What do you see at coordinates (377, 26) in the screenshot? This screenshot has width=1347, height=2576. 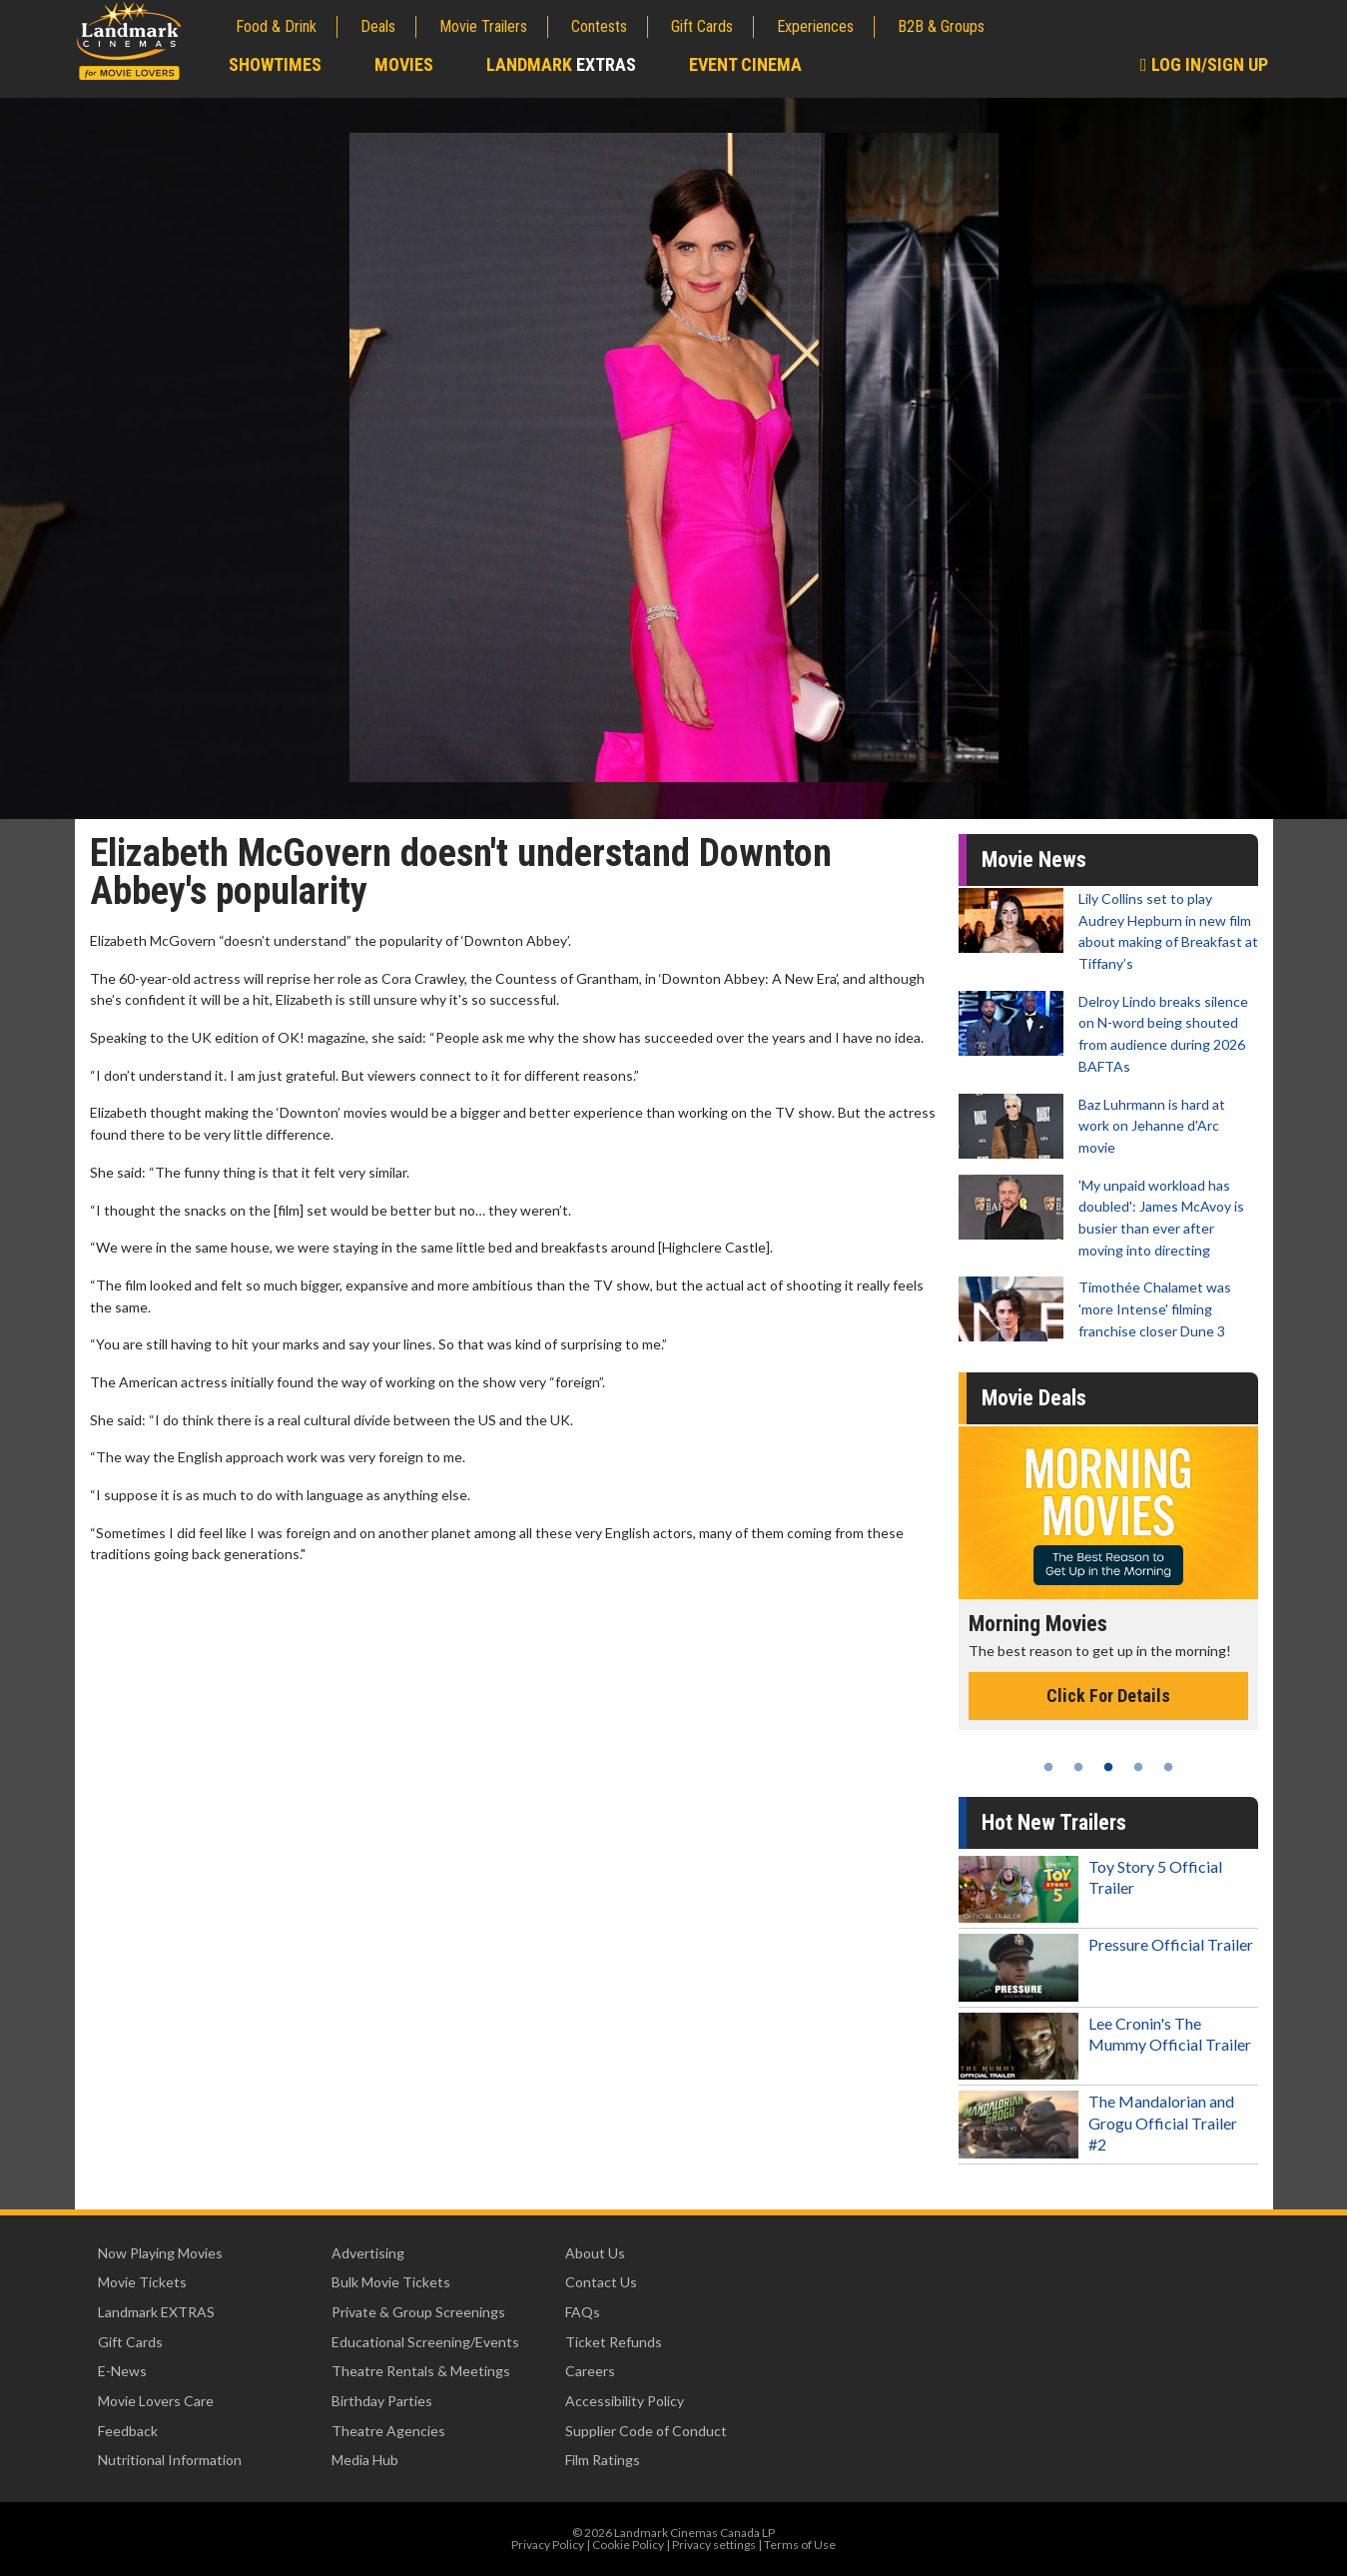 I see `Deals` at bounding box center [377, 26].